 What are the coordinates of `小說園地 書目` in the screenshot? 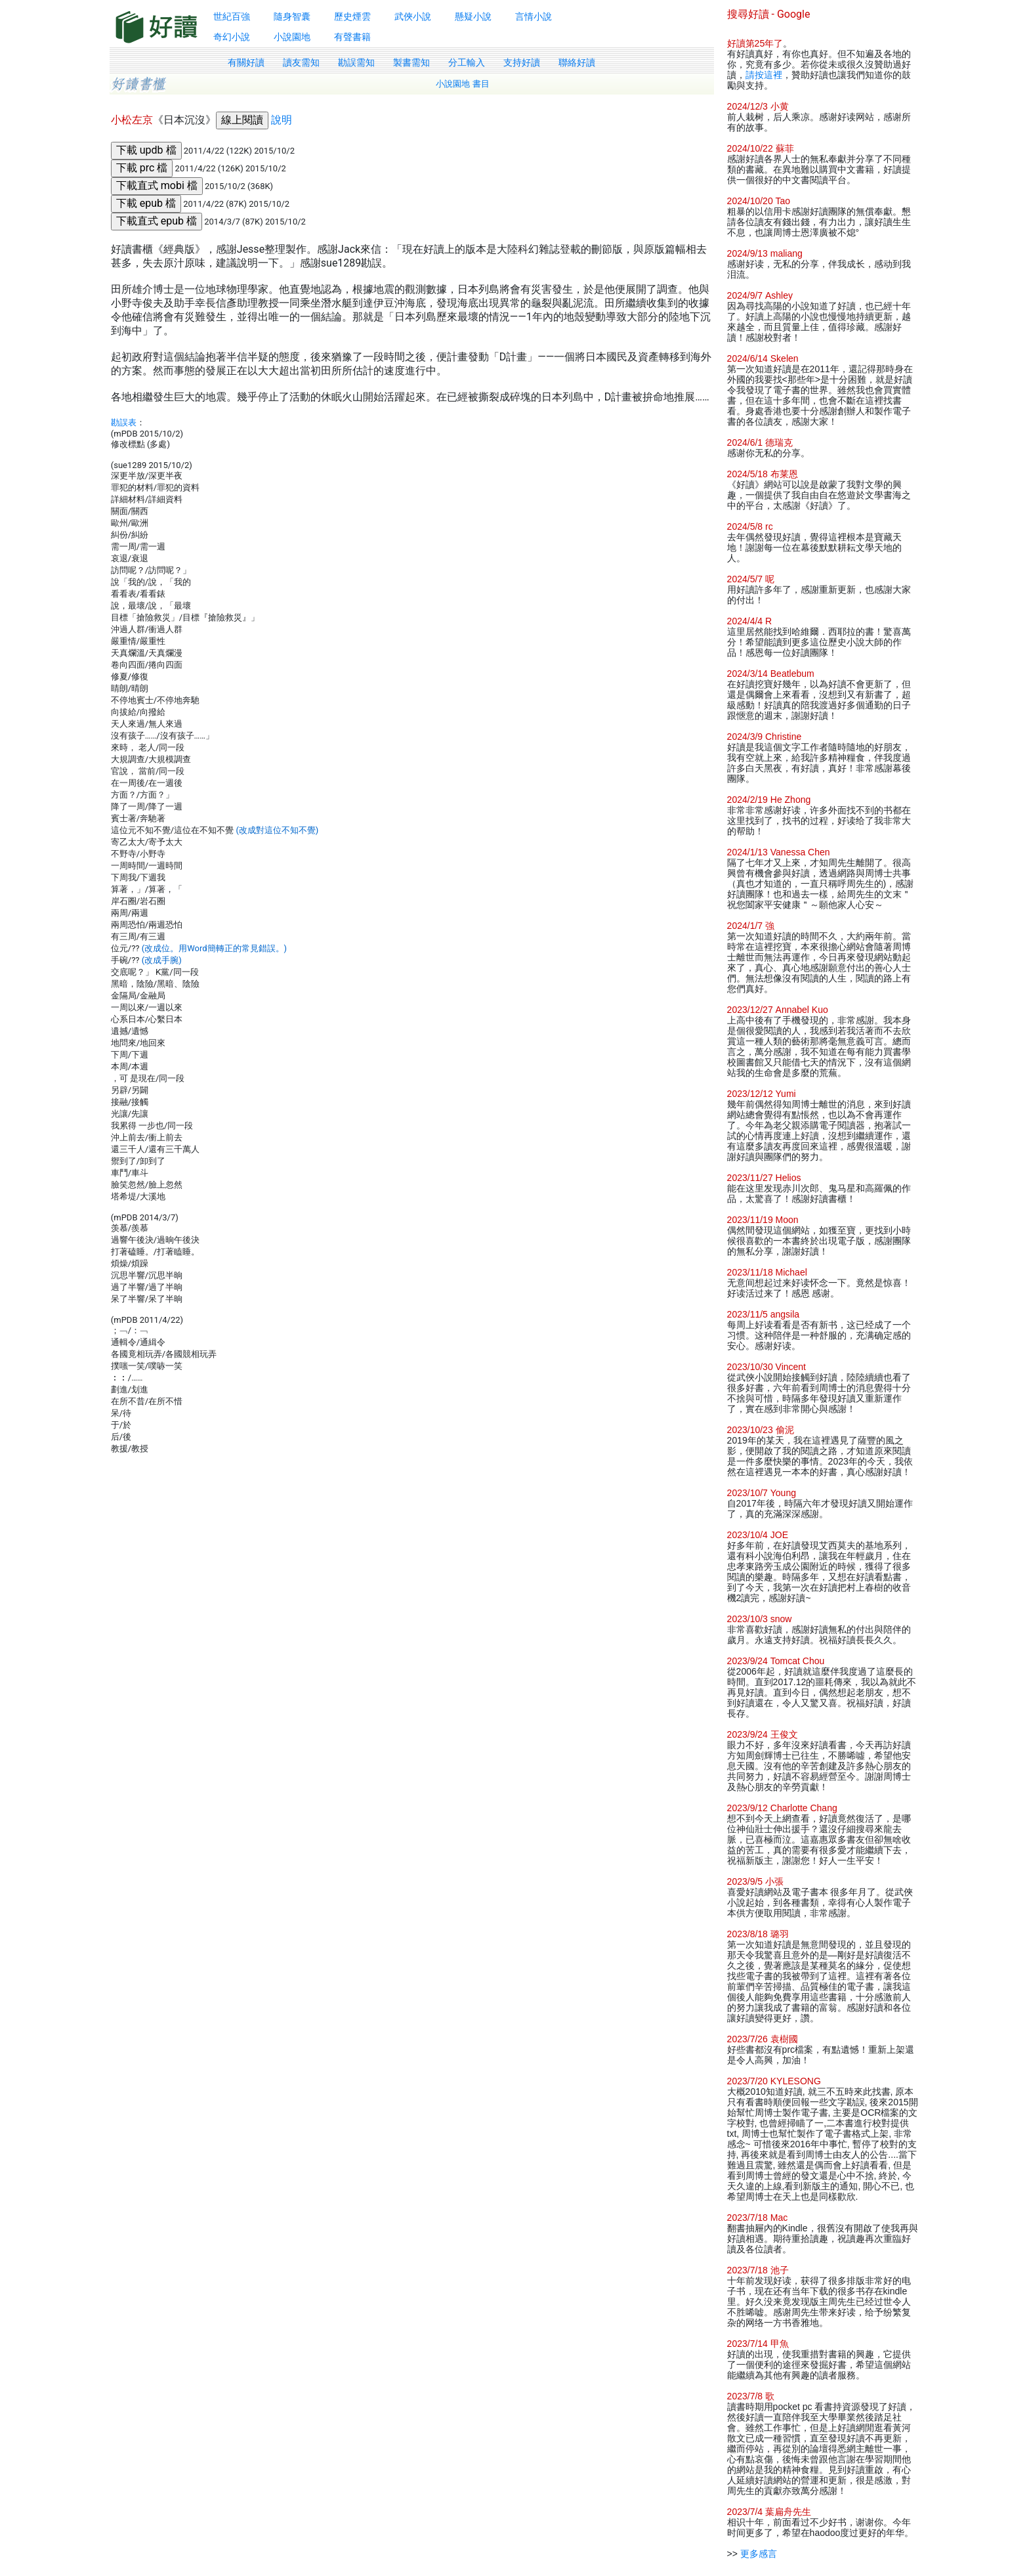 It's located at (463, 84).